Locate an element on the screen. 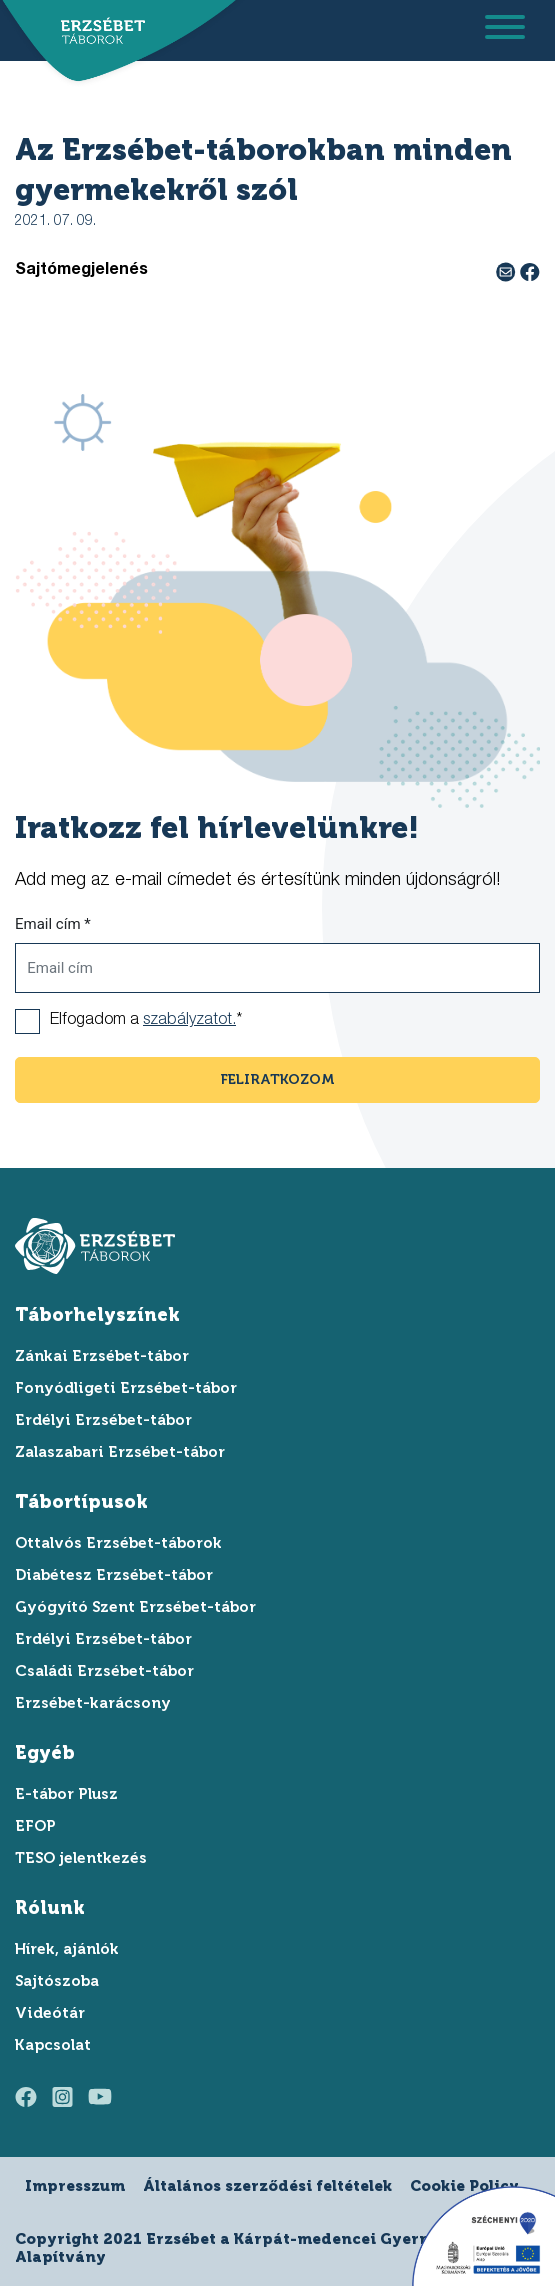 The image size is (555, 2286). Erdélyi Erzsébet-tábor is located at coordinates (103, 1420).